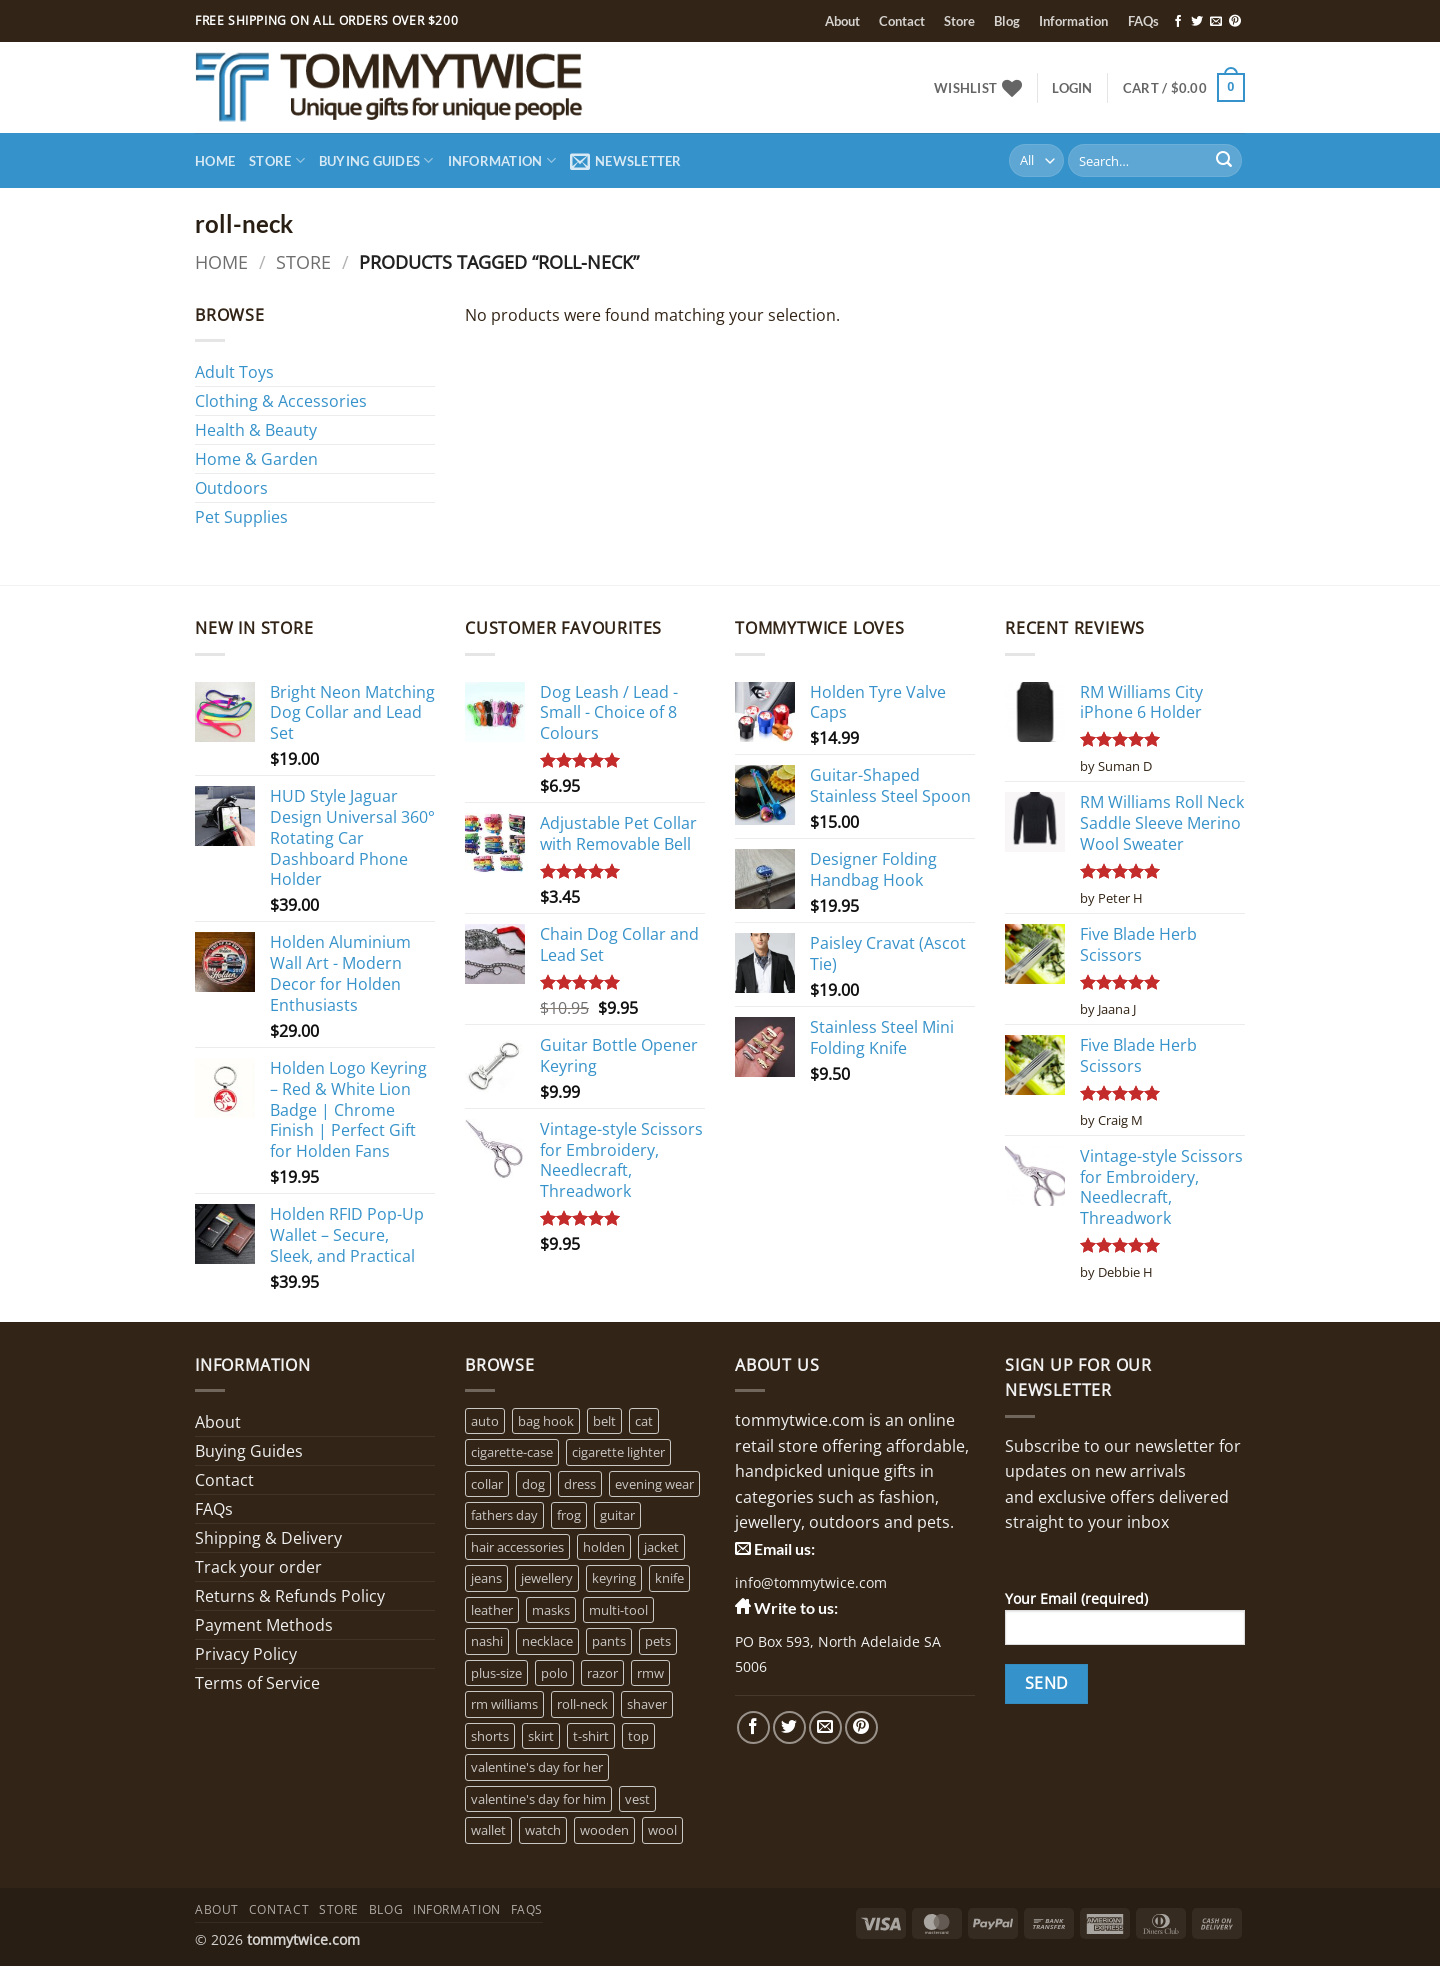 The height and width of the screenshot is (1966, 1440). What do you see at coordinates (1072, 88) in the screenshot?
I see `[button]` at bounding box center [1072, 88].